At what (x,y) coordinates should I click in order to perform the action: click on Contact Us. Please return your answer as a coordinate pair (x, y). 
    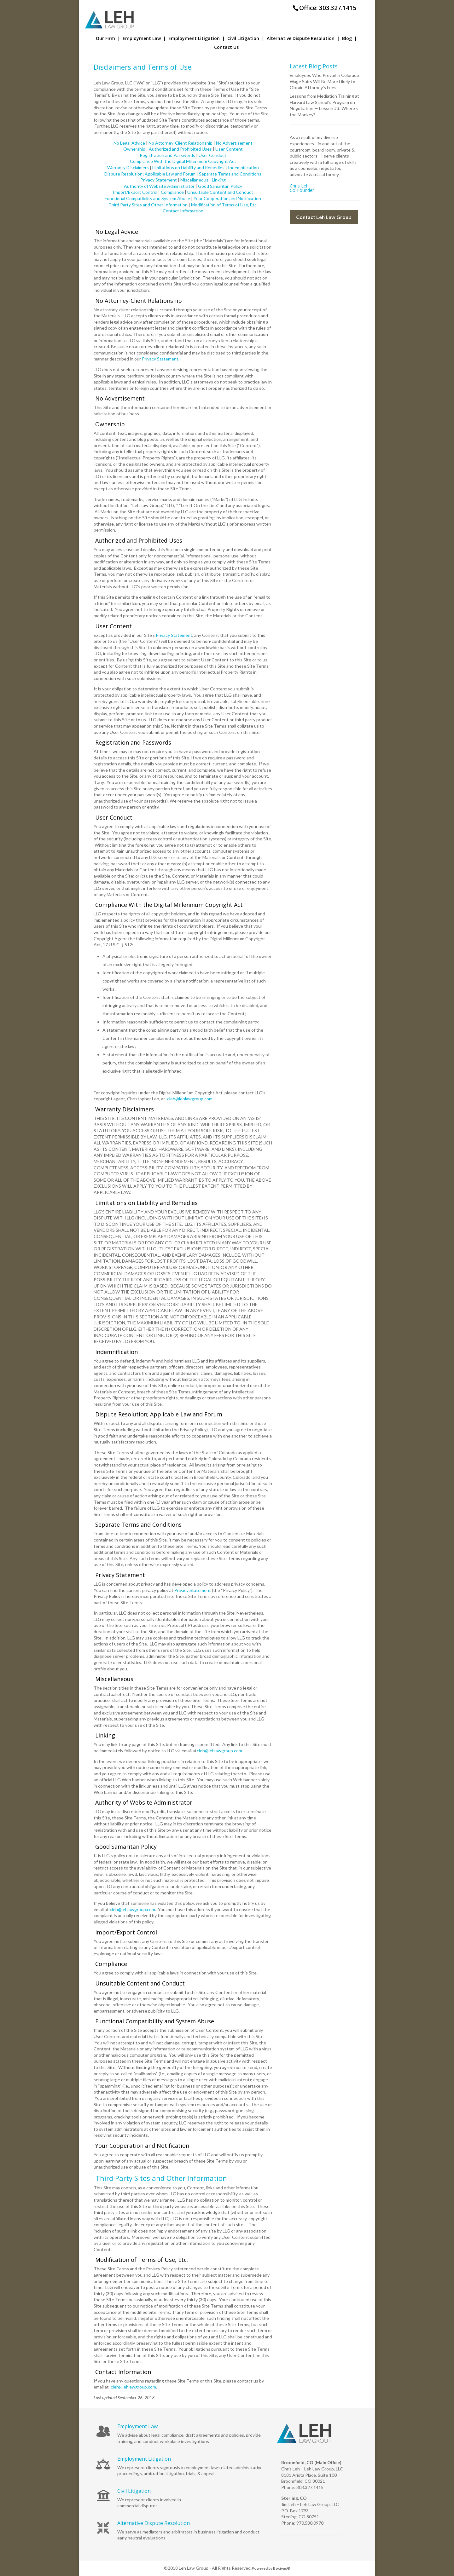
    Looking at the image, I should click on (226, 47).